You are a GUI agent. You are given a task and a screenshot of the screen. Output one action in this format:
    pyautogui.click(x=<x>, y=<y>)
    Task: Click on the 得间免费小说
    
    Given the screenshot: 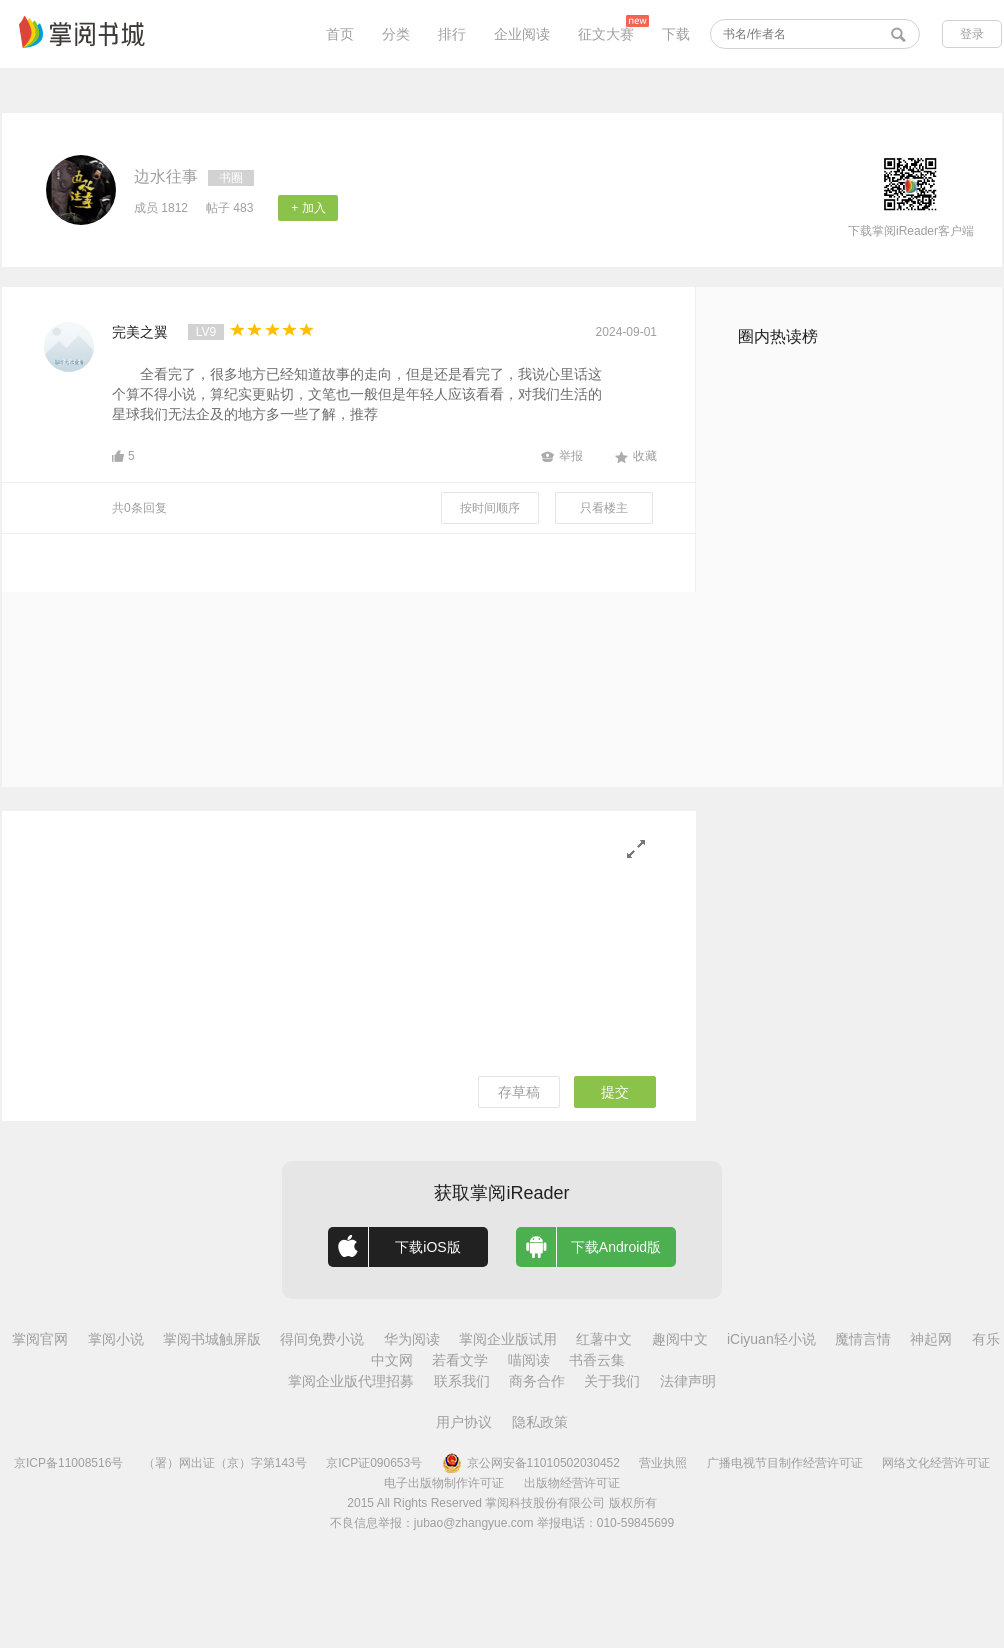 What is the action you would take?
    pyautogui.click(x=322, y=1339)
    